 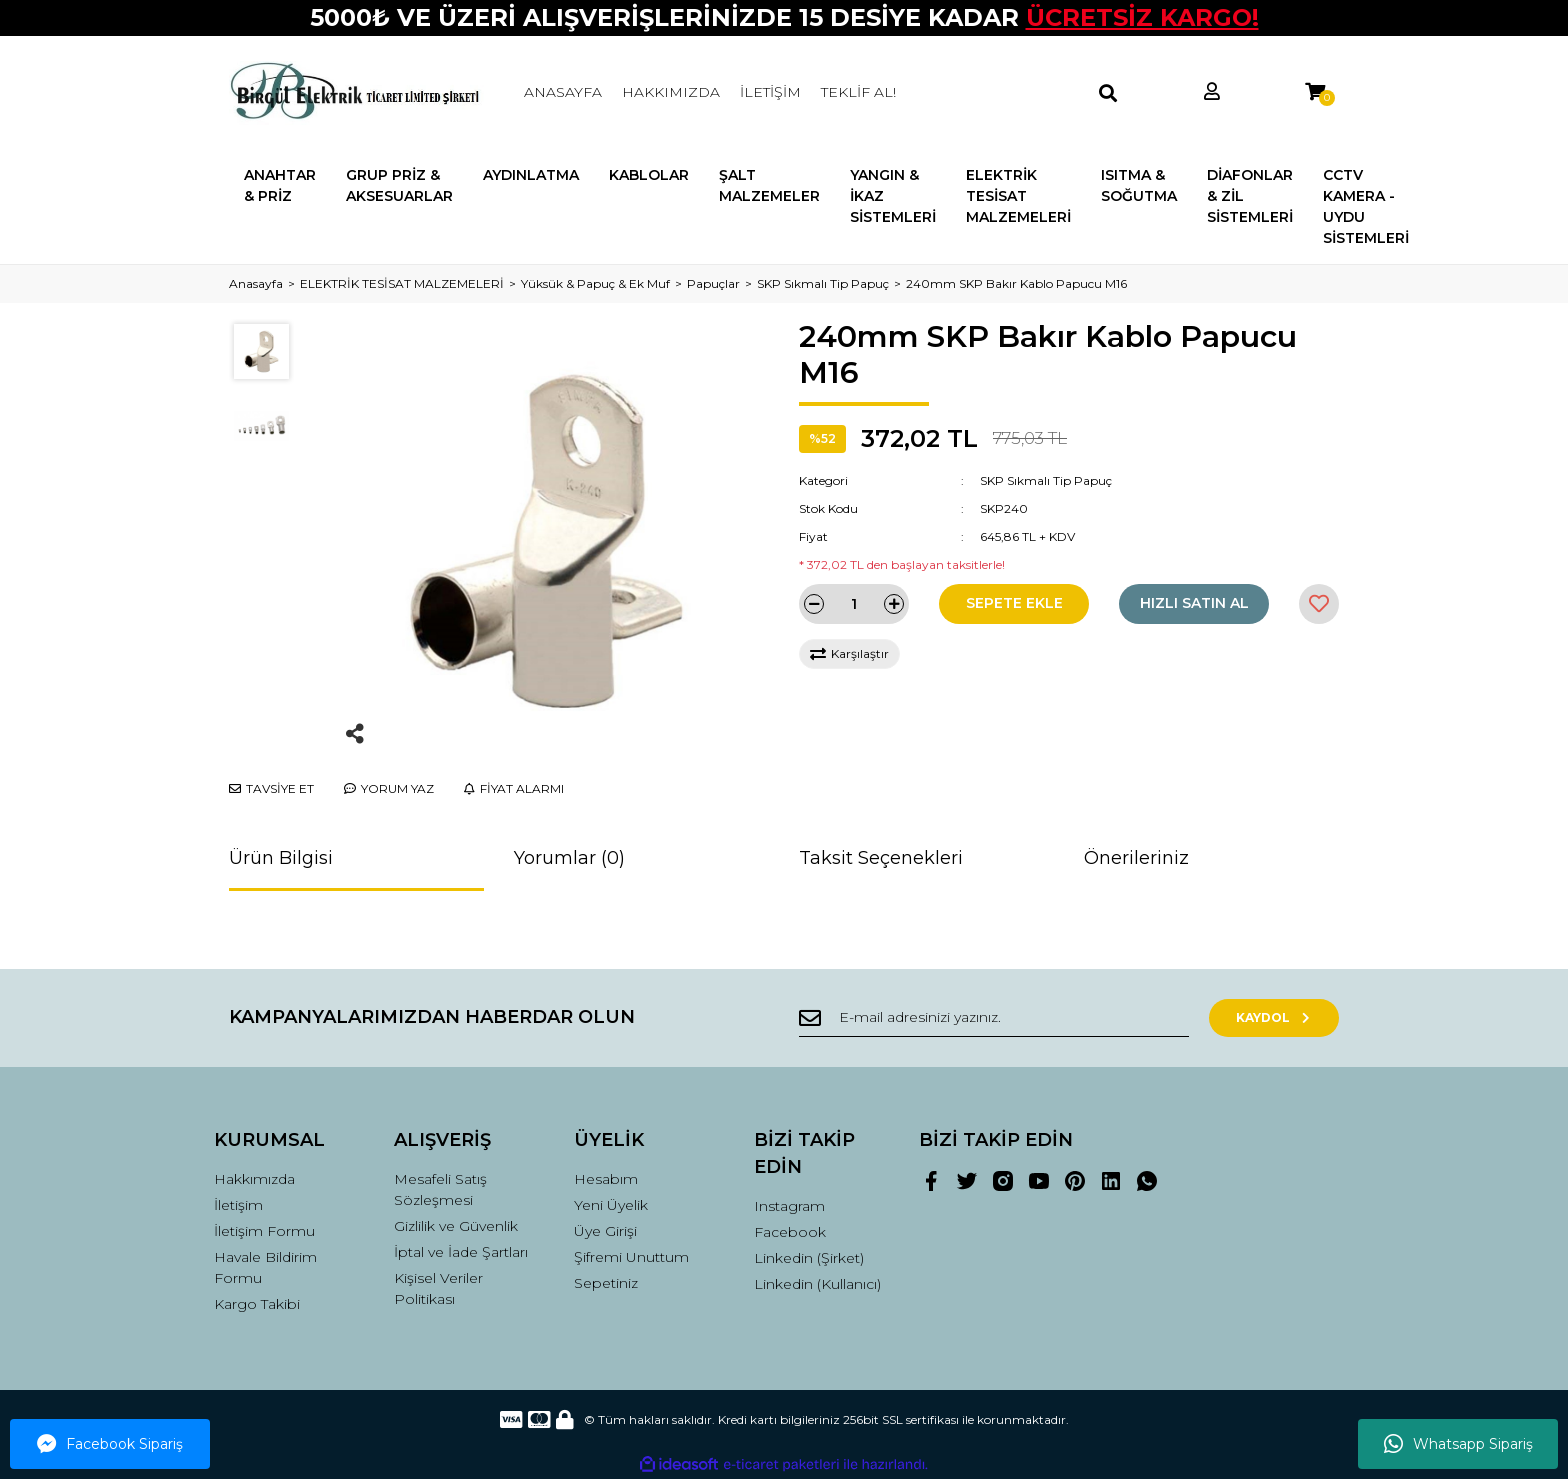 What do you see at coordinates (563, 92) in the screenshot?
I see `ANASAYFA` at bounding box center [563, 92].